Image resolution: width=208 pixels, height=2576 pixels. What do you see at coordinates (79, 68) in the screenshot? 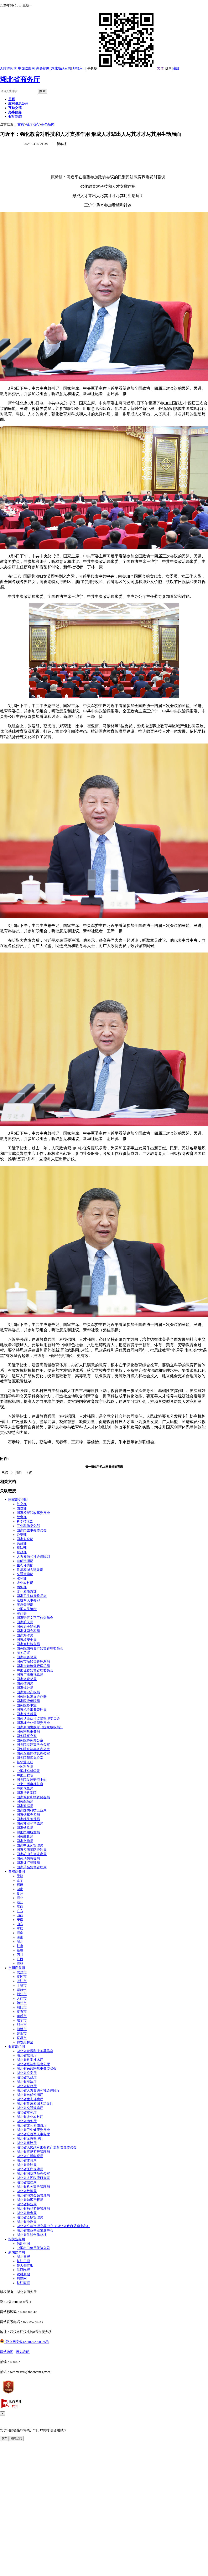
I see `邮箱入口` at bounding box center [79, 68].